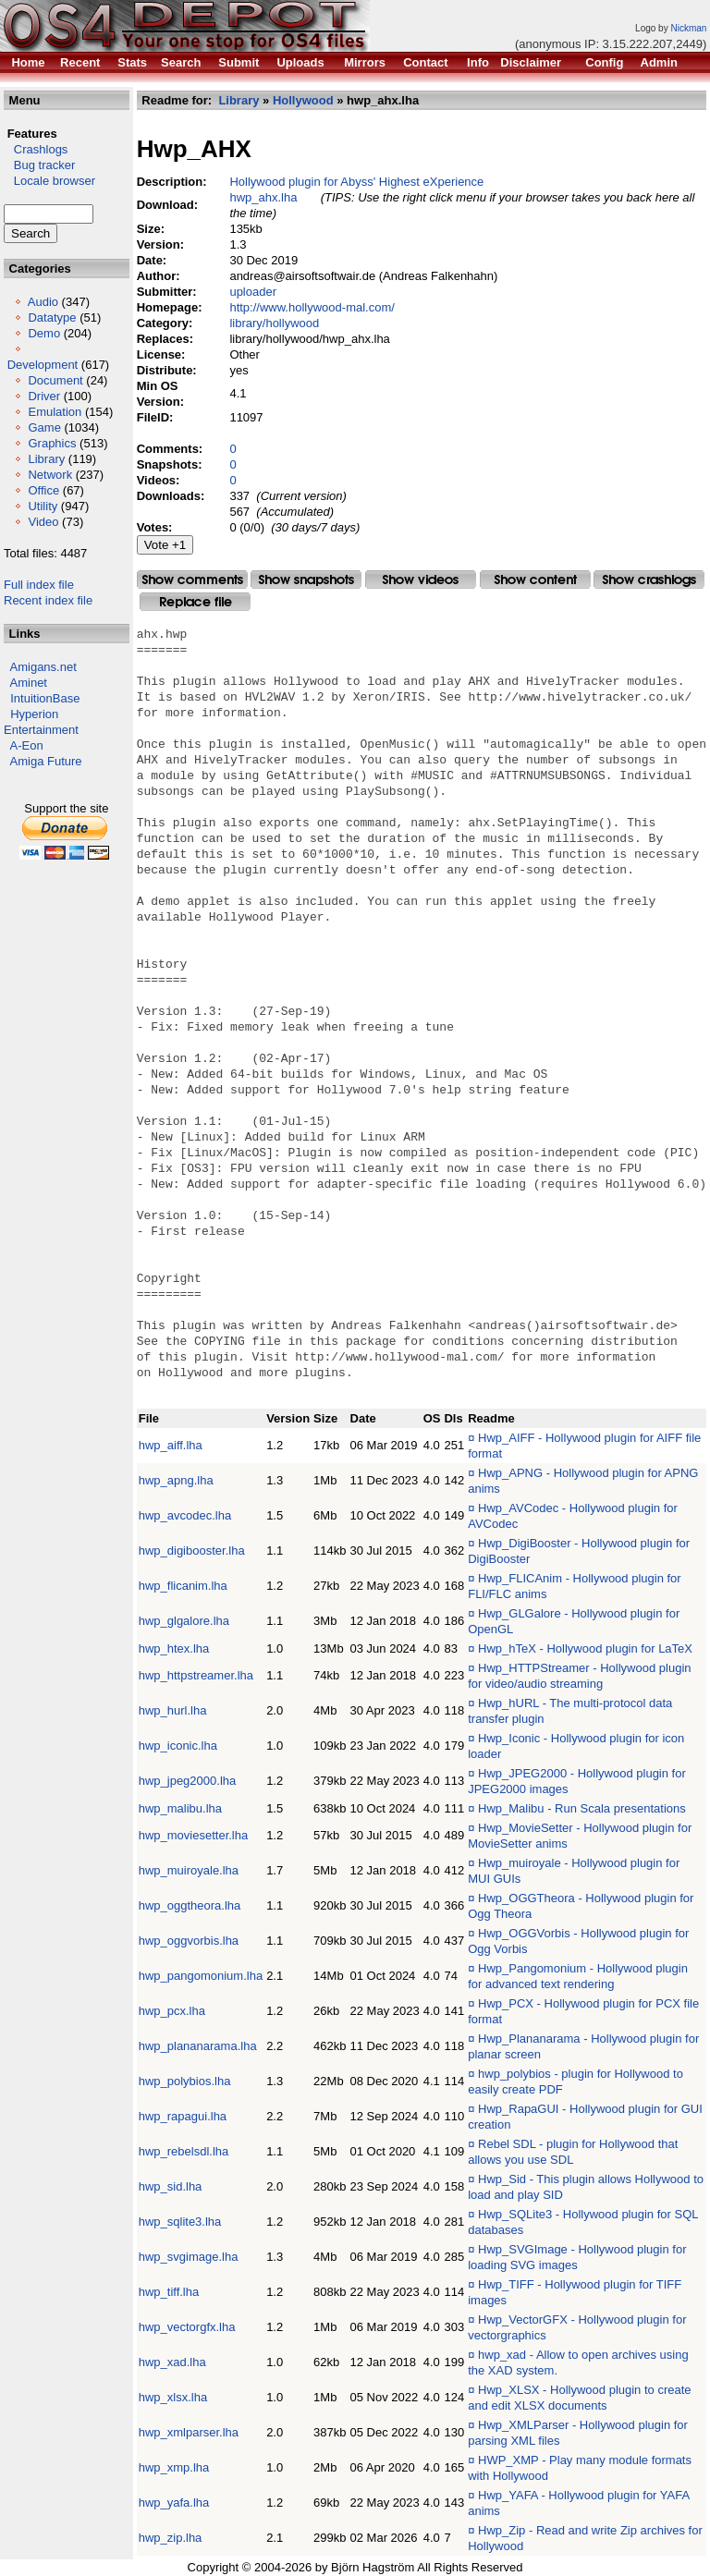 This screenshot has width=710, height=2576. What do you see at coordinates (185, 2081) in the screenshot?
I see `hwp_polybios.lha` at bounding box center [185, 2081].